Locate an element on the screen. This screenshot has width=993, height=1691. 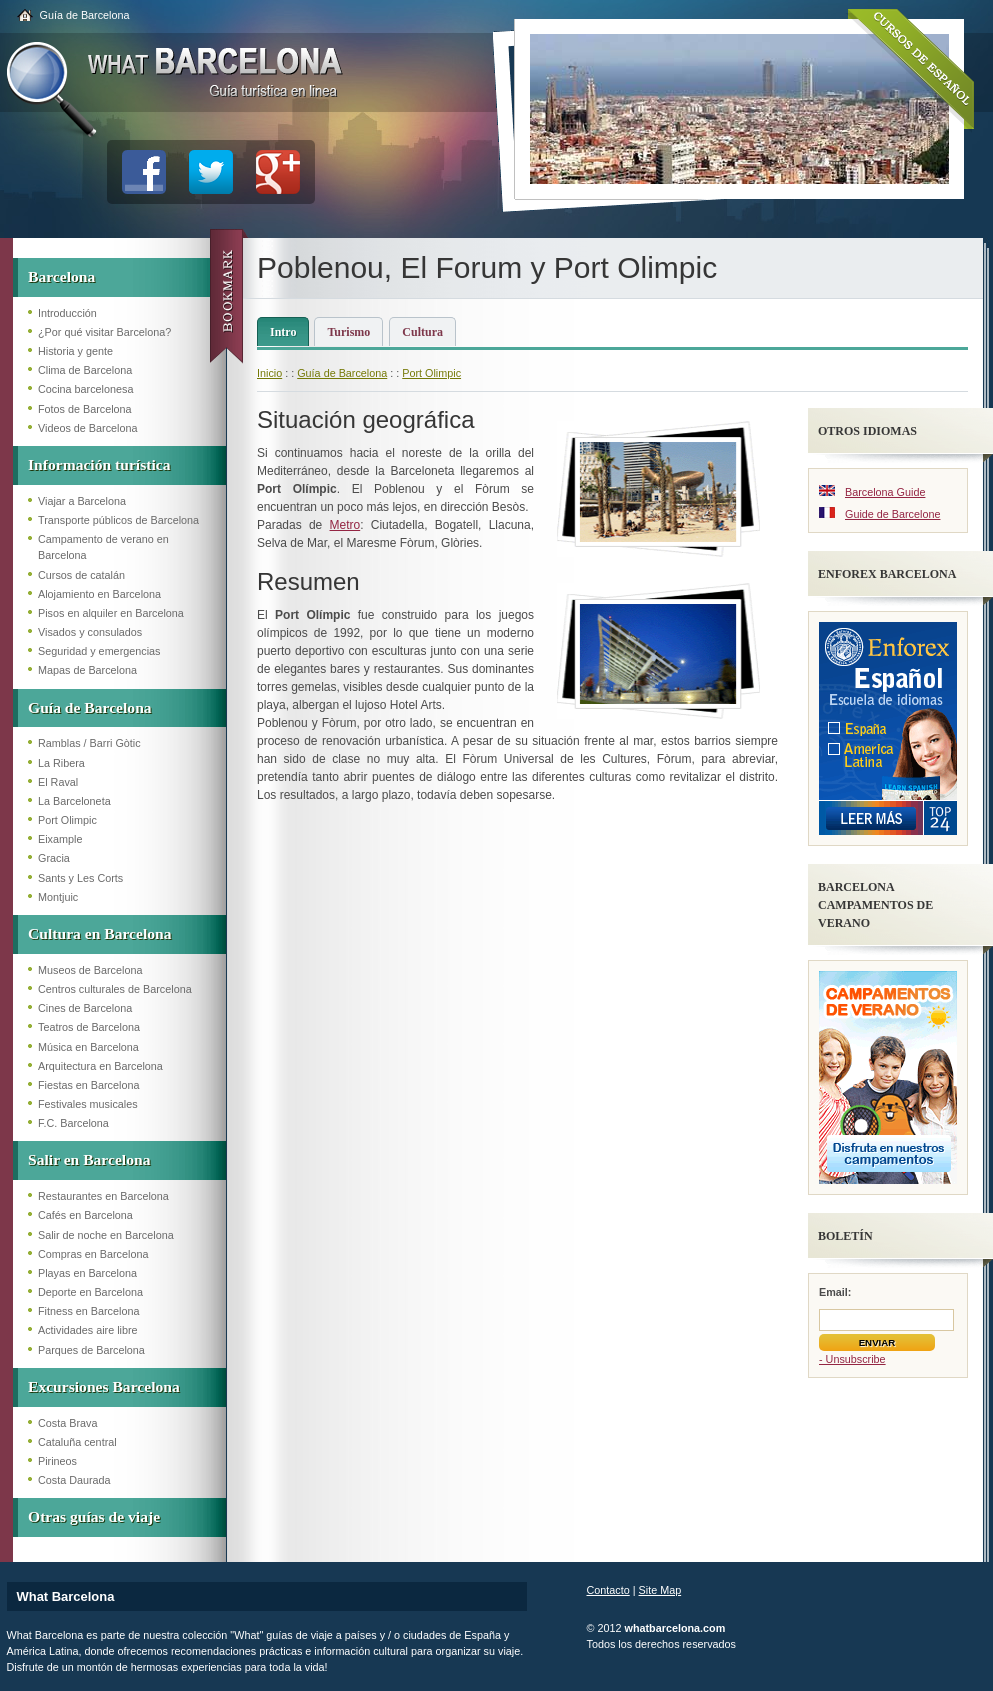
La Barceloneta is located at coordinates (74, 801).